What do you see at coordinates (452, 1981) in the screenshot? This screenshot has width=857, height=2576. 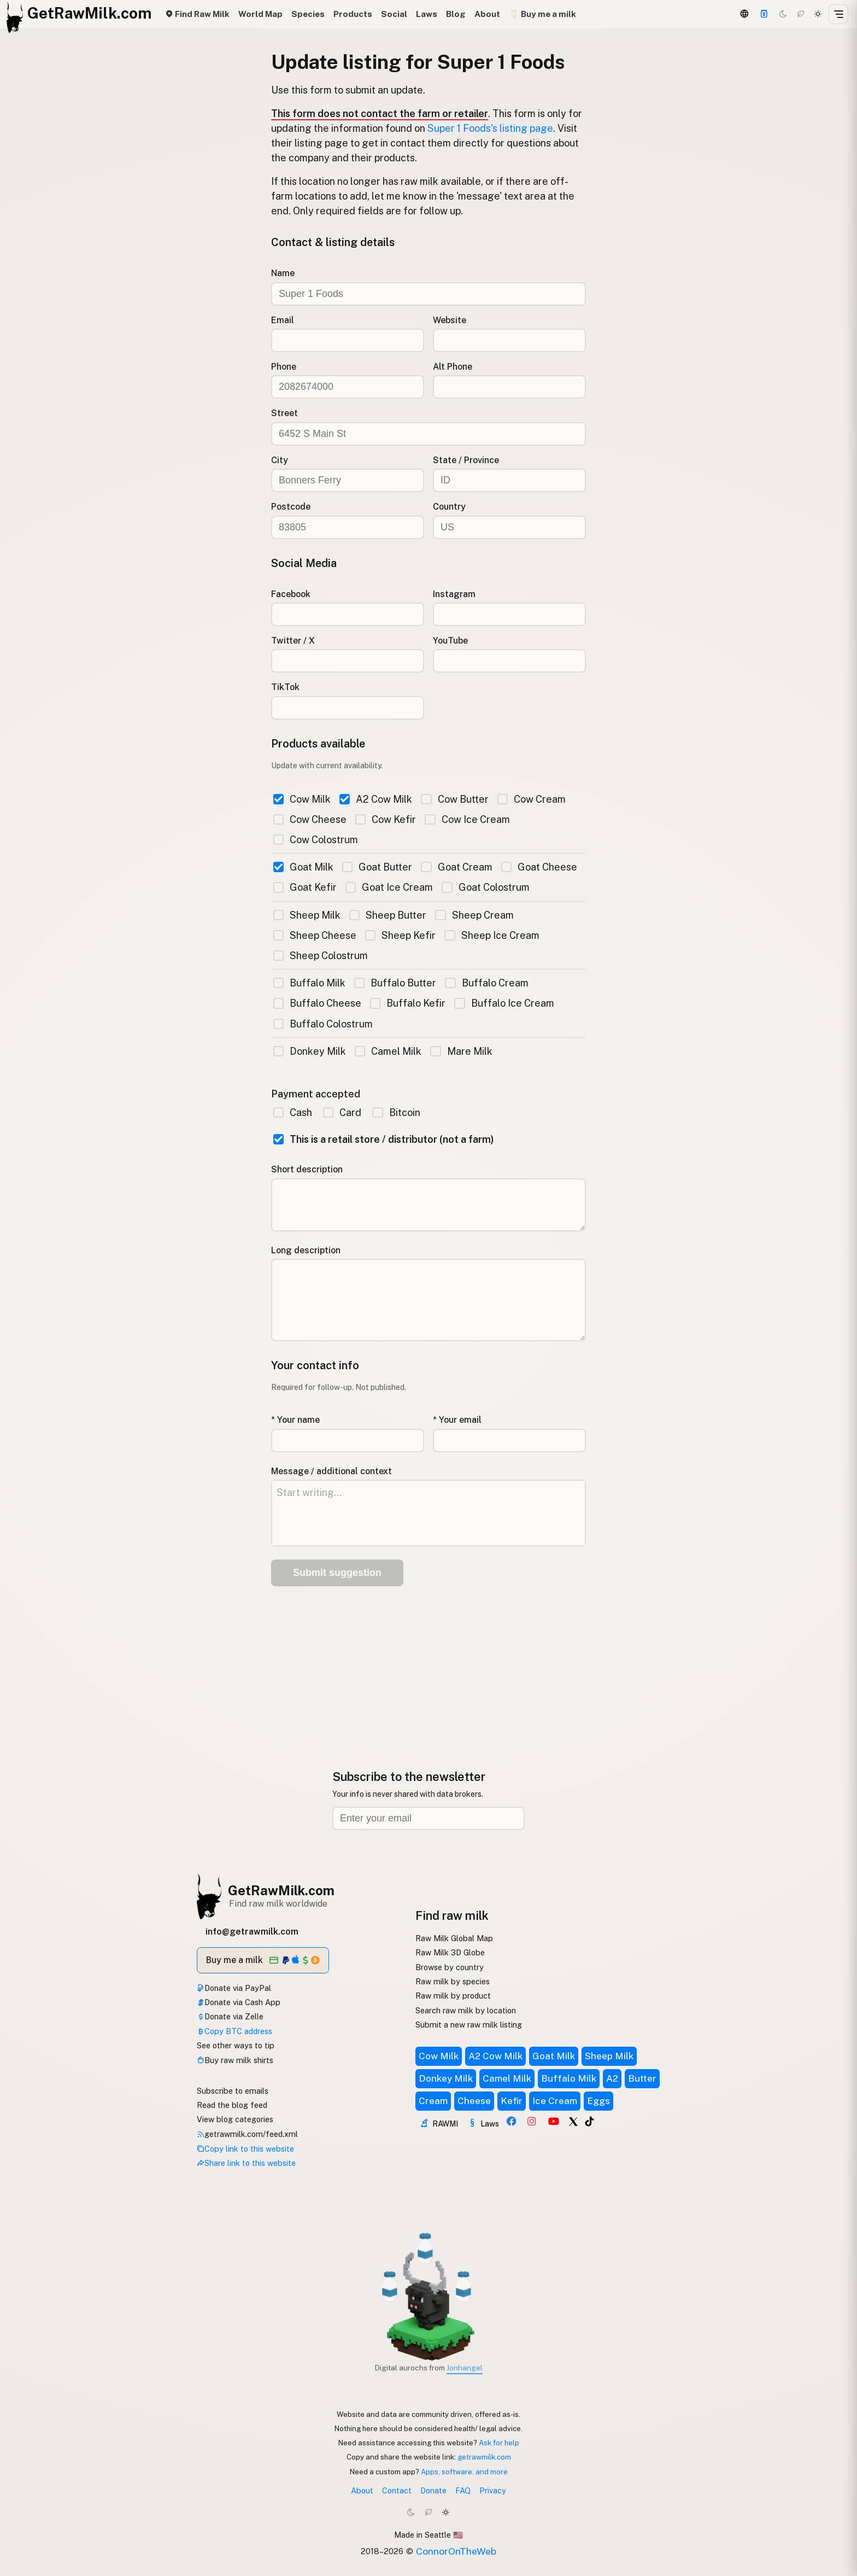 I see `Raw milk by species` at bounding box center [452, 1981].